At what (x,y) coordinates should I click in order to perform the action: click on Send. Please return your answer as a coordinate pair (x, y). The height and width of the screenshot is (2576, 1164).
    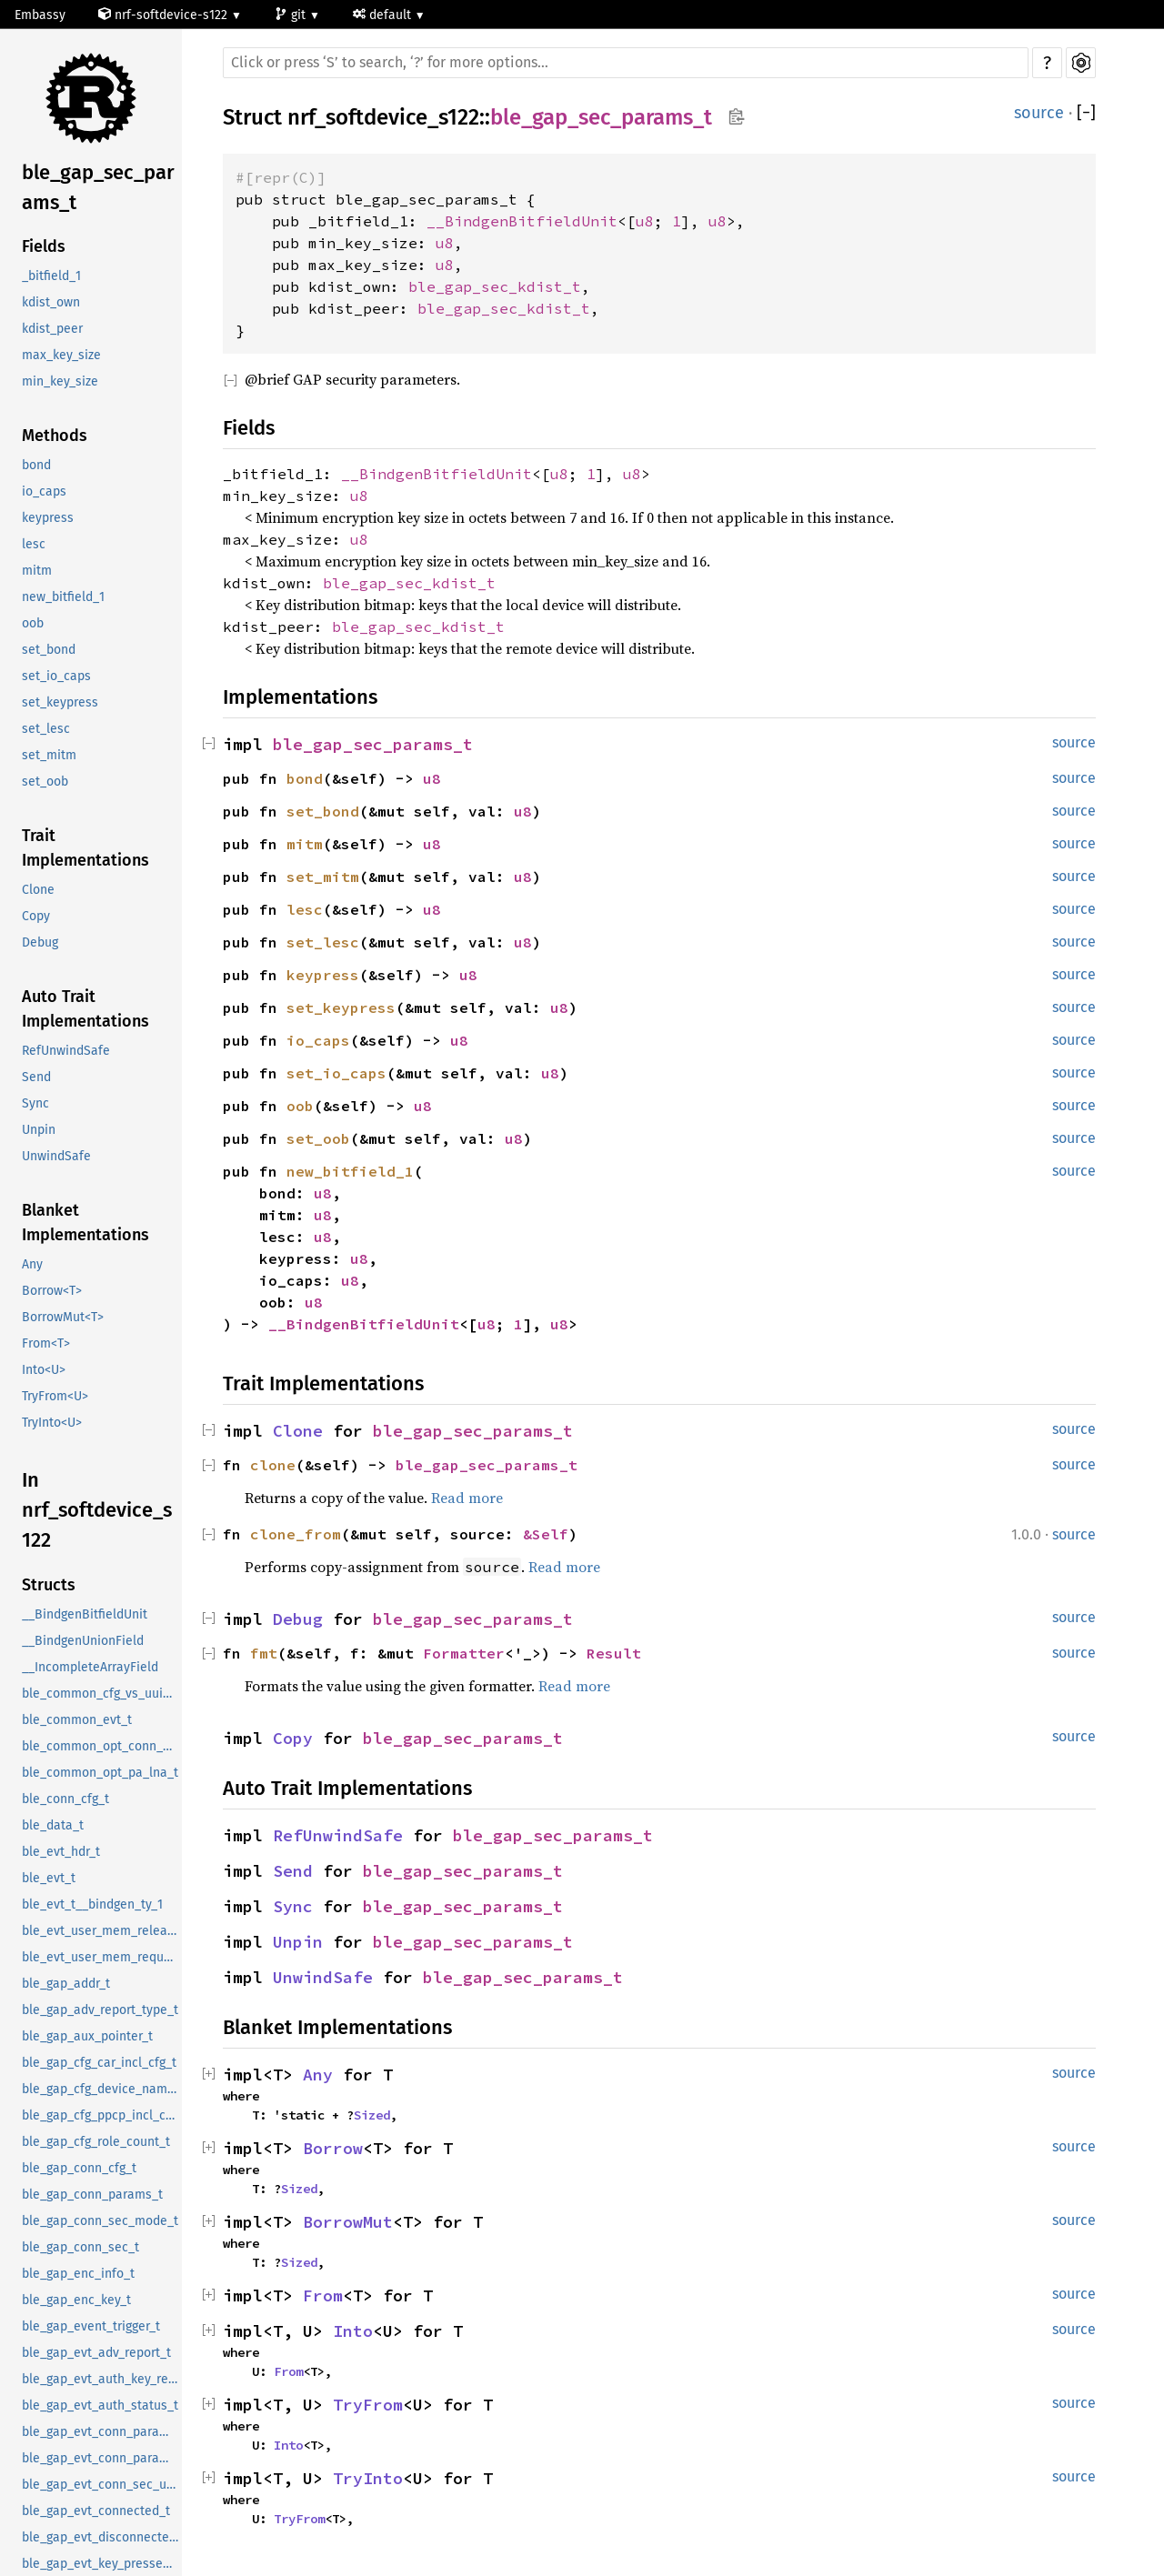
    Looking at the image, I should click on (36, 1077).